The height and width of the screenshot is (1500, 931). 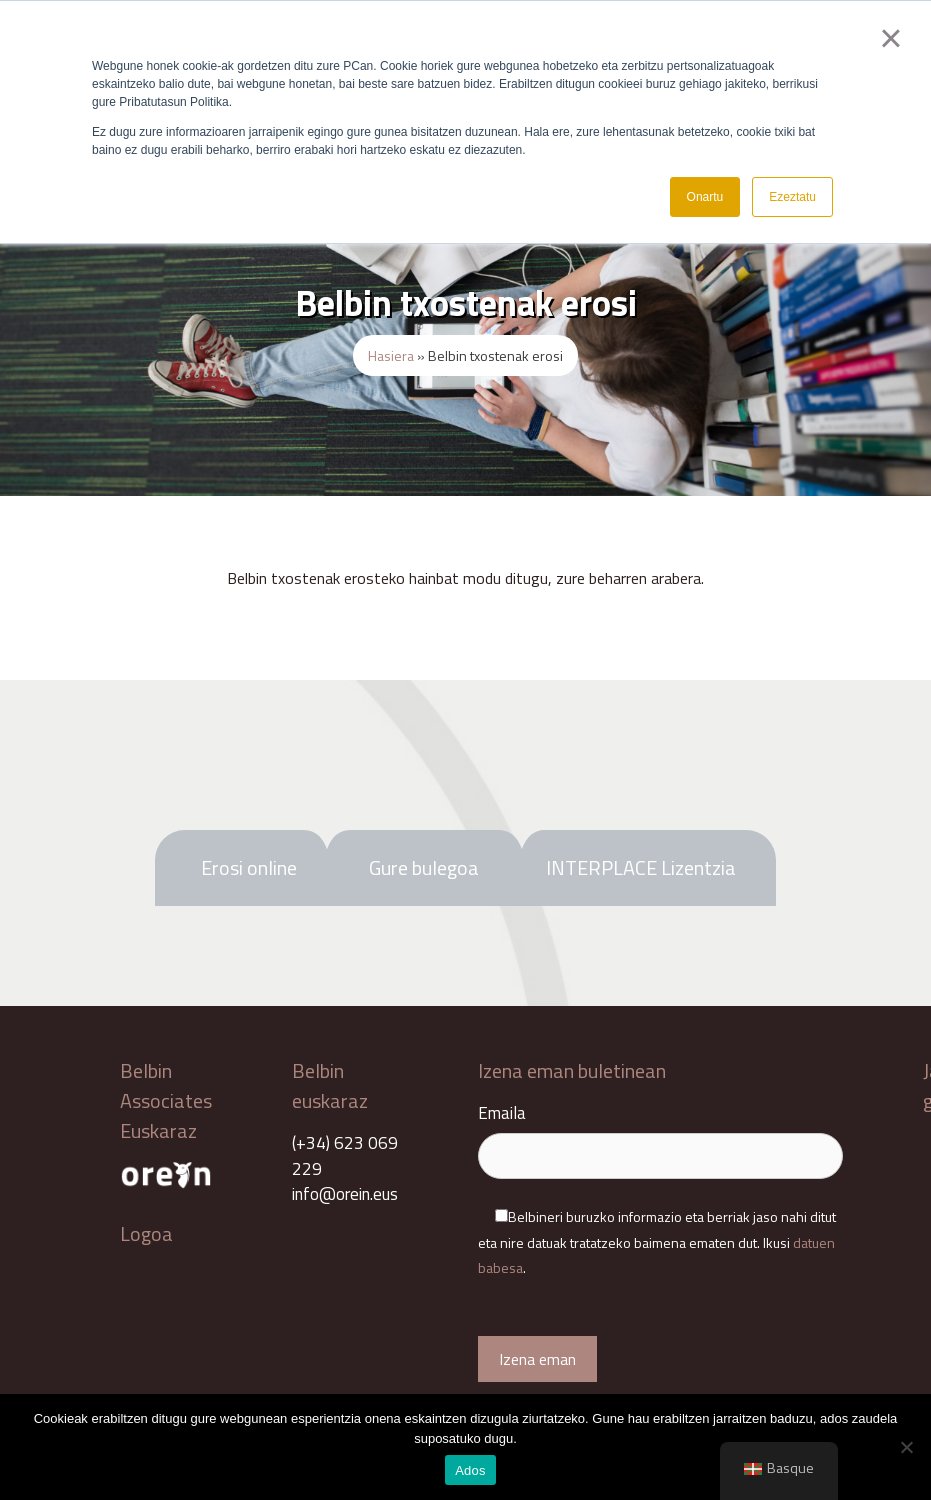 I want to click on Onartu [button], so click(x=705, y=197).